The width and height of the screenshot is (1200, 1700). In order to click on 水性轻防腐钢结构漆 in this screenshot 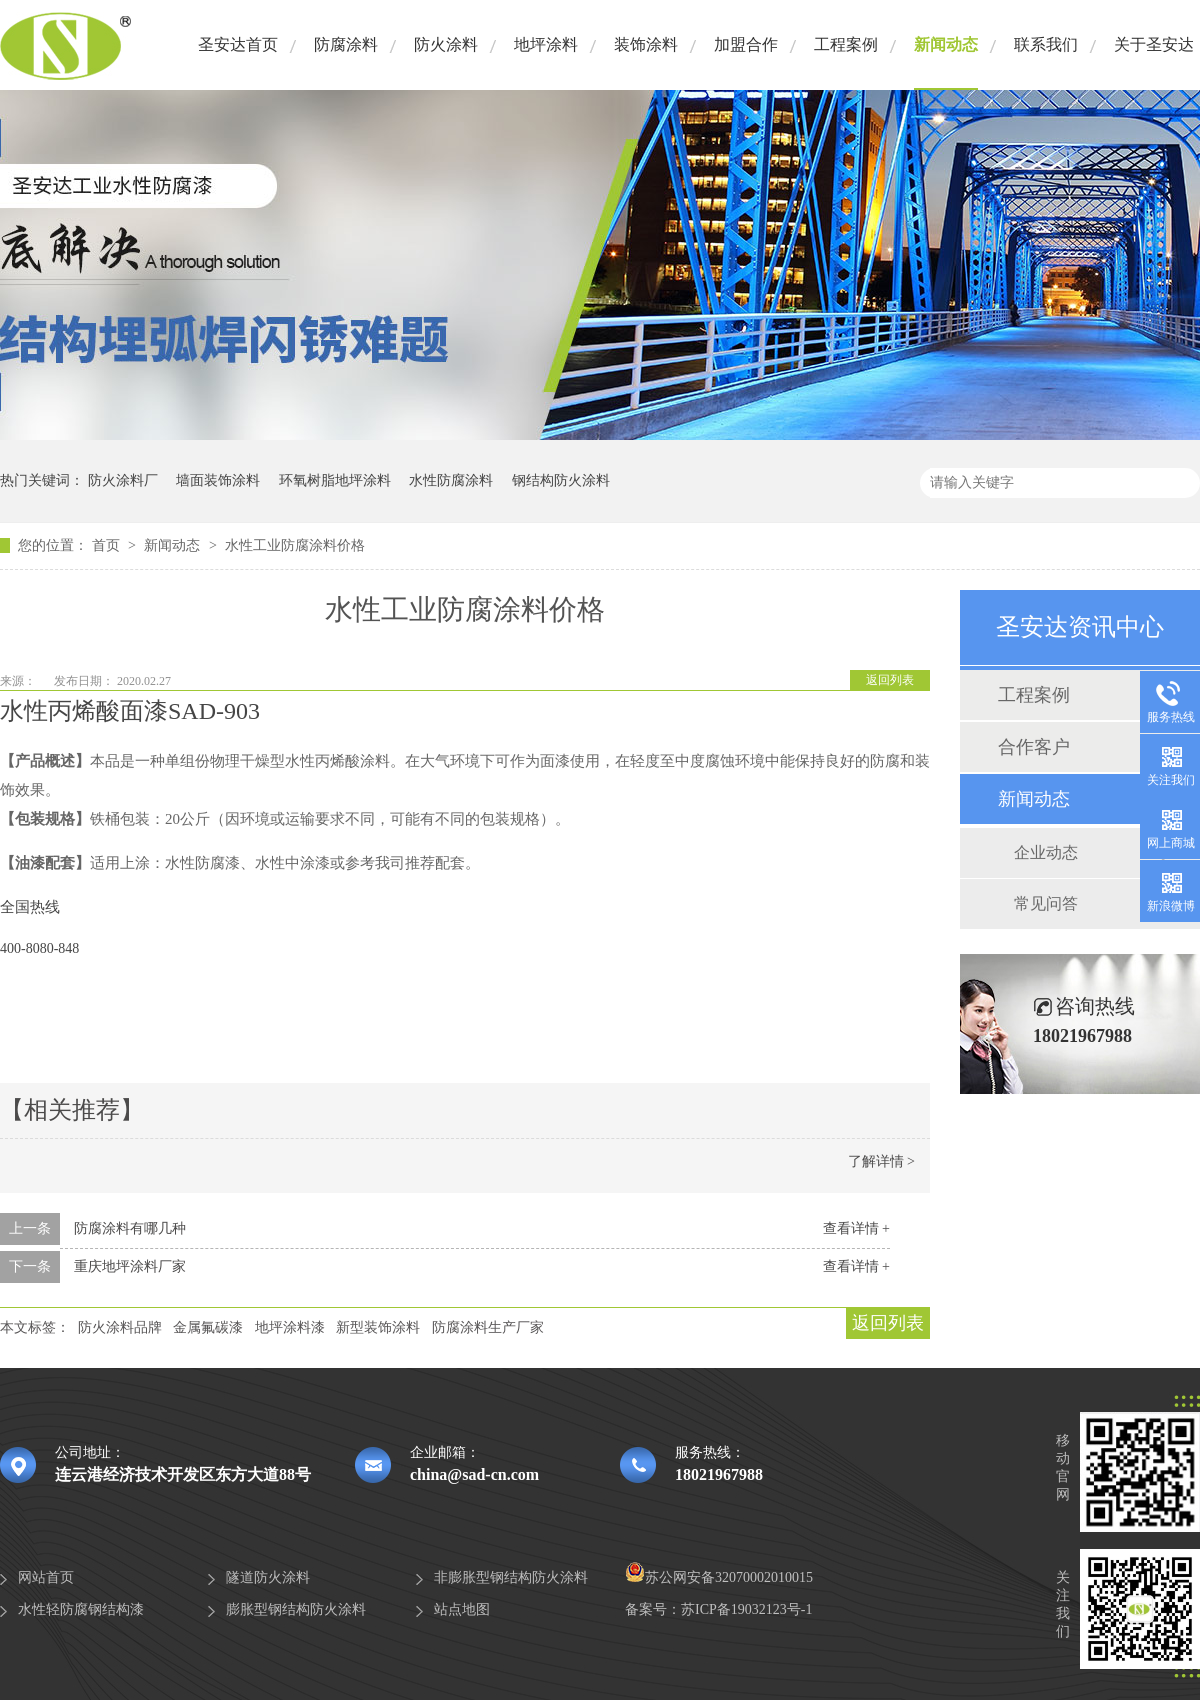, I will do `click(81, 1609)`.